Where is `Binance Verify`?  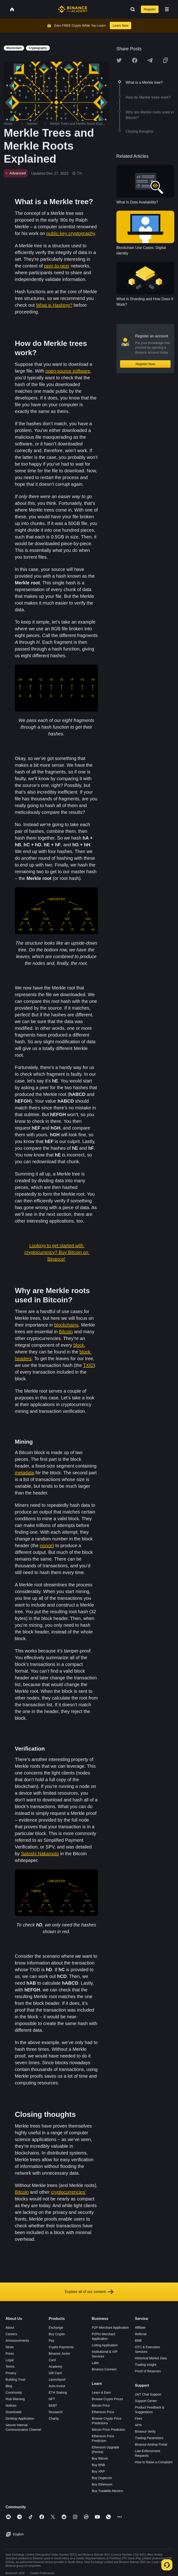
Binance Verify is located at coordinates (145, 2431).